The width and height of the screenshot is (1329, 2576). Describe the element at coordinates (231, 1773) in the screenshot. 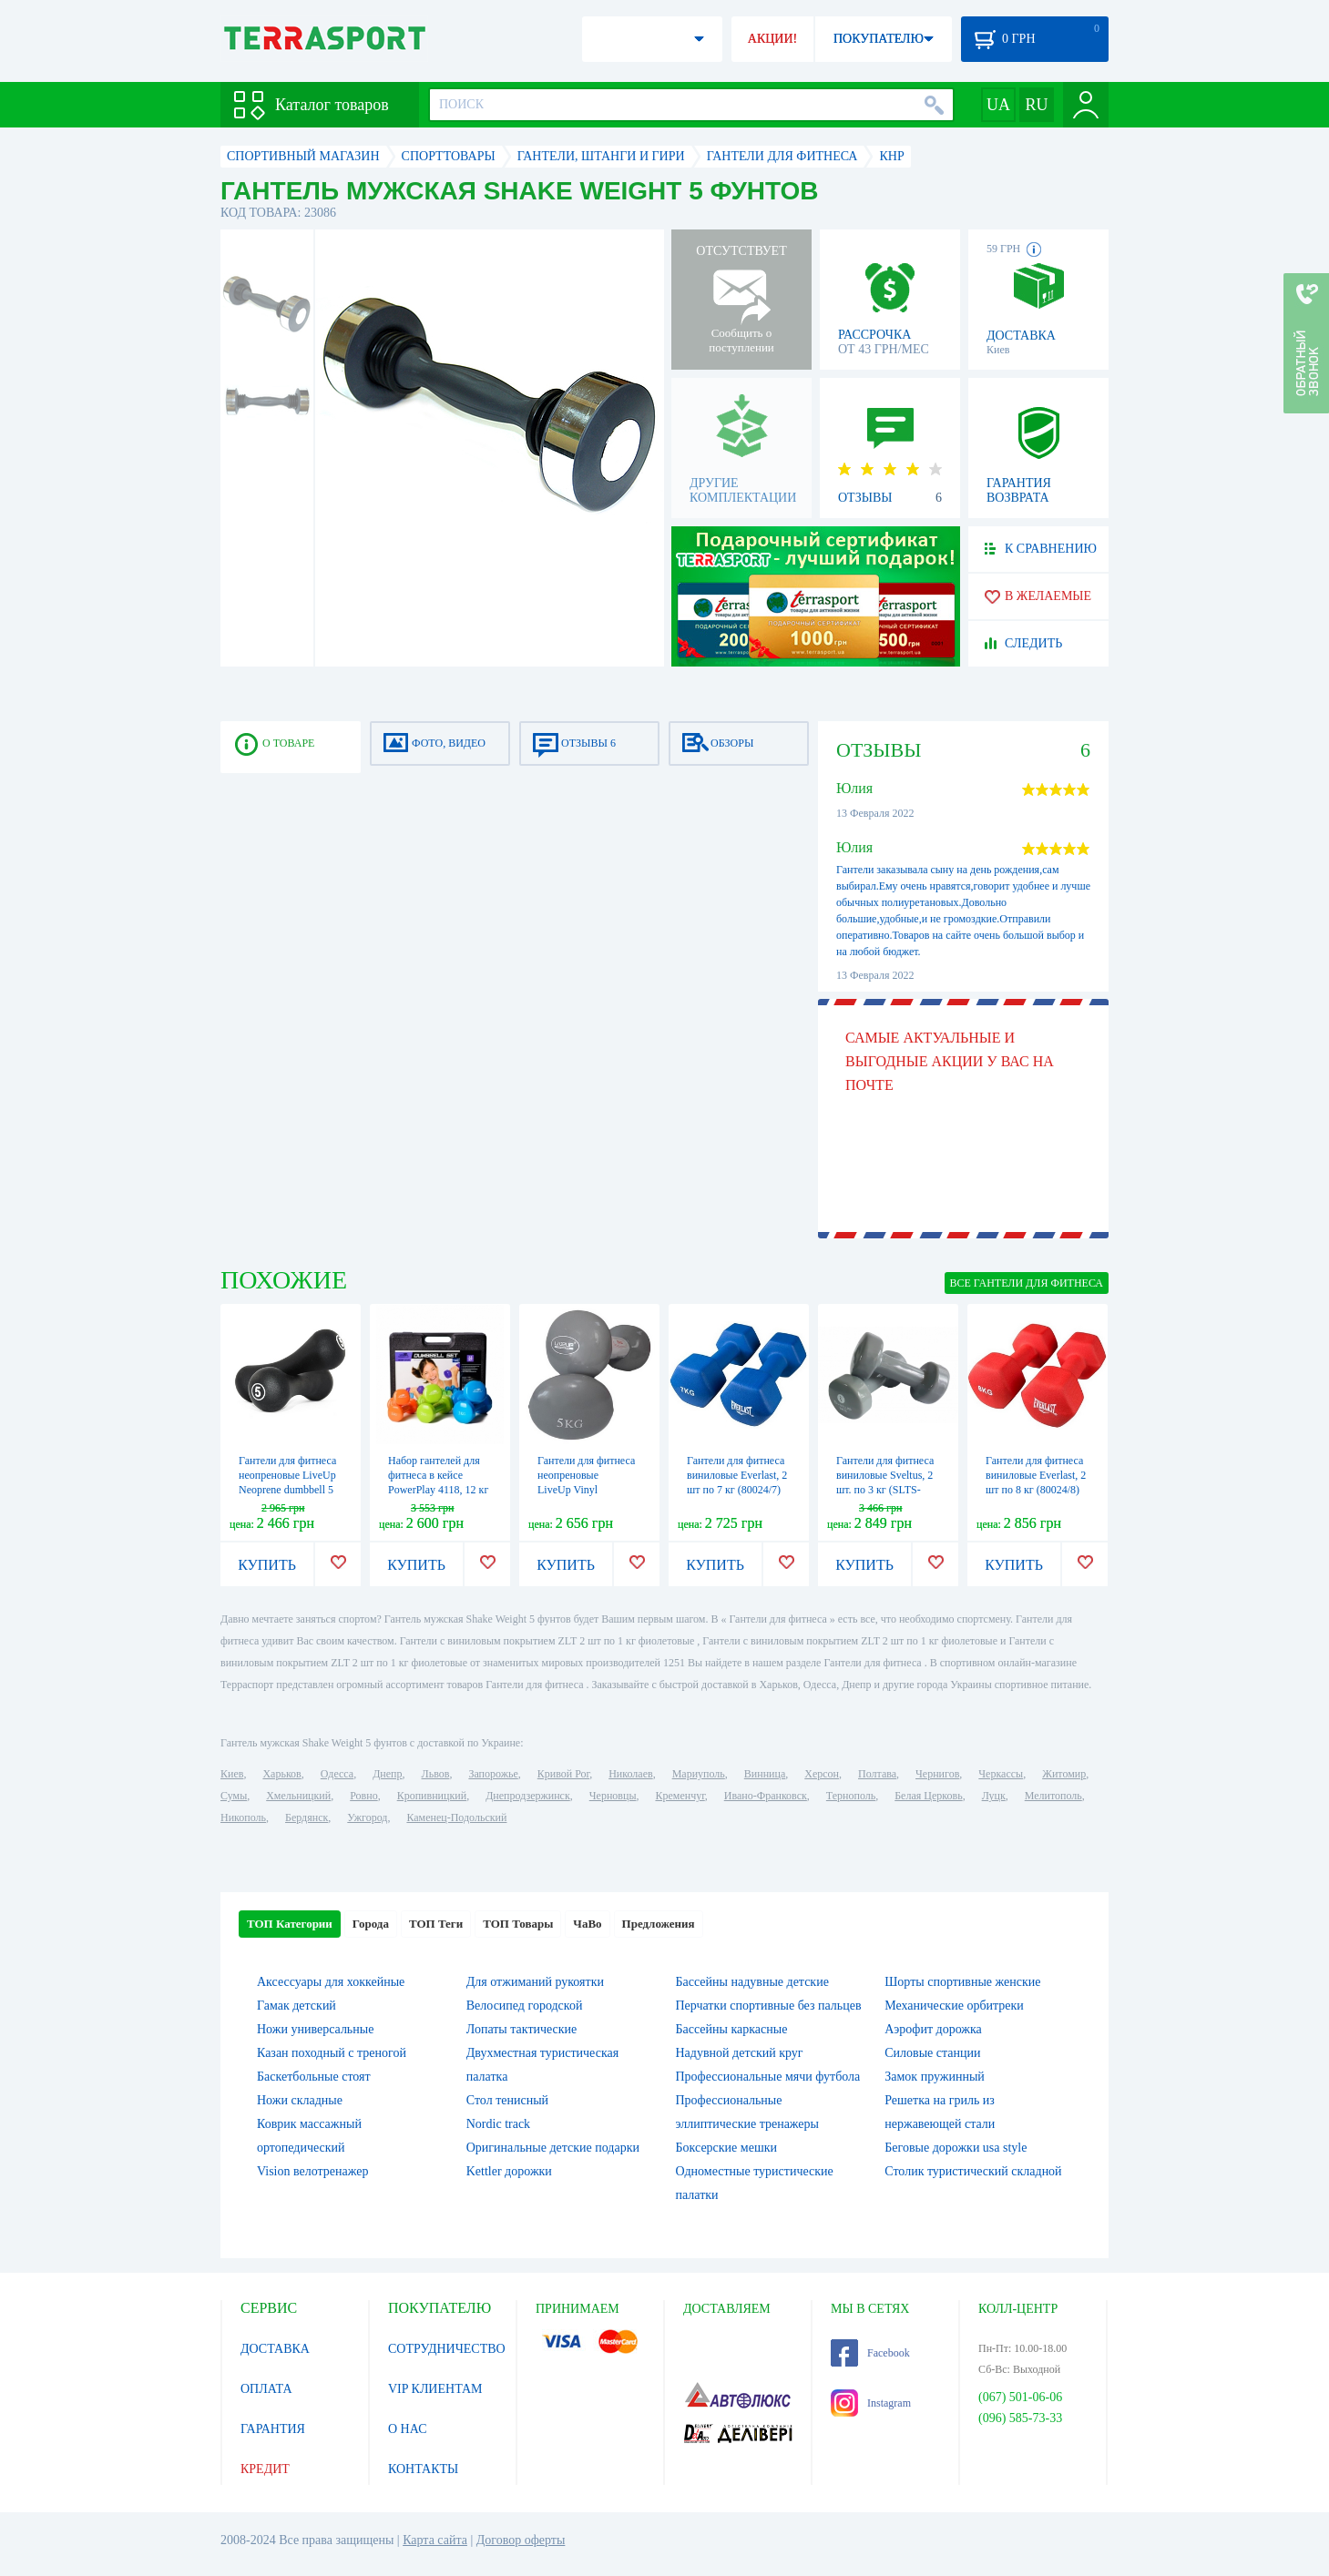

I see `Киев` at that location.